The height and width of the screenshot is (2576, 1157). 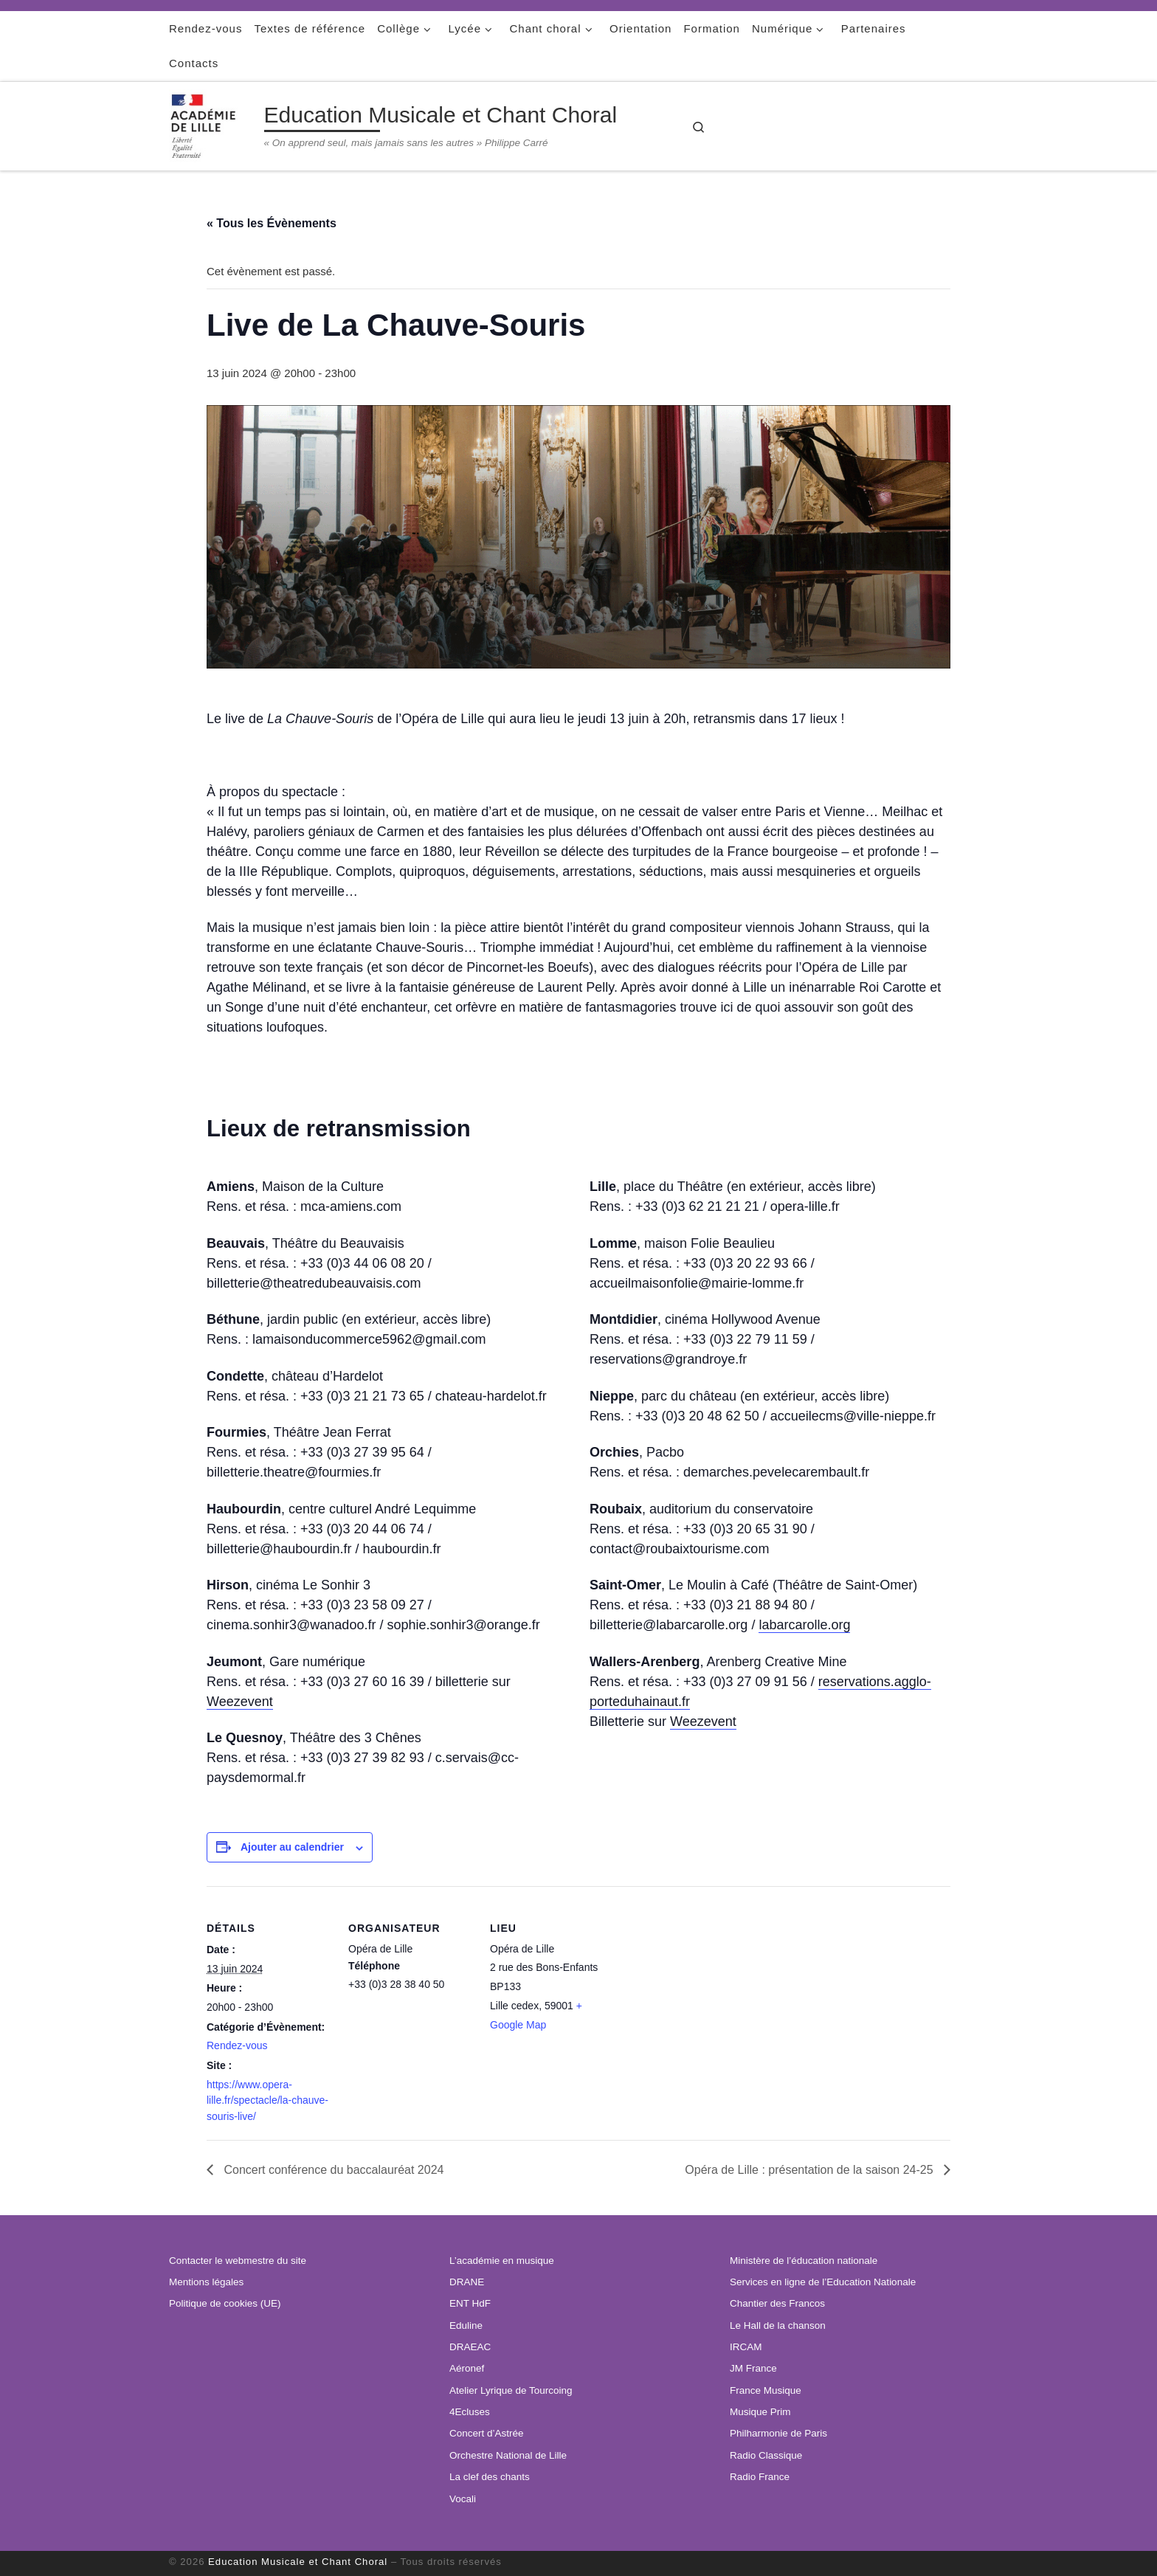 What do you see at coordinates (778, 2433) in the screenshot?
I see `Philharmonie de Paris` at bounding box center [778, 2433].